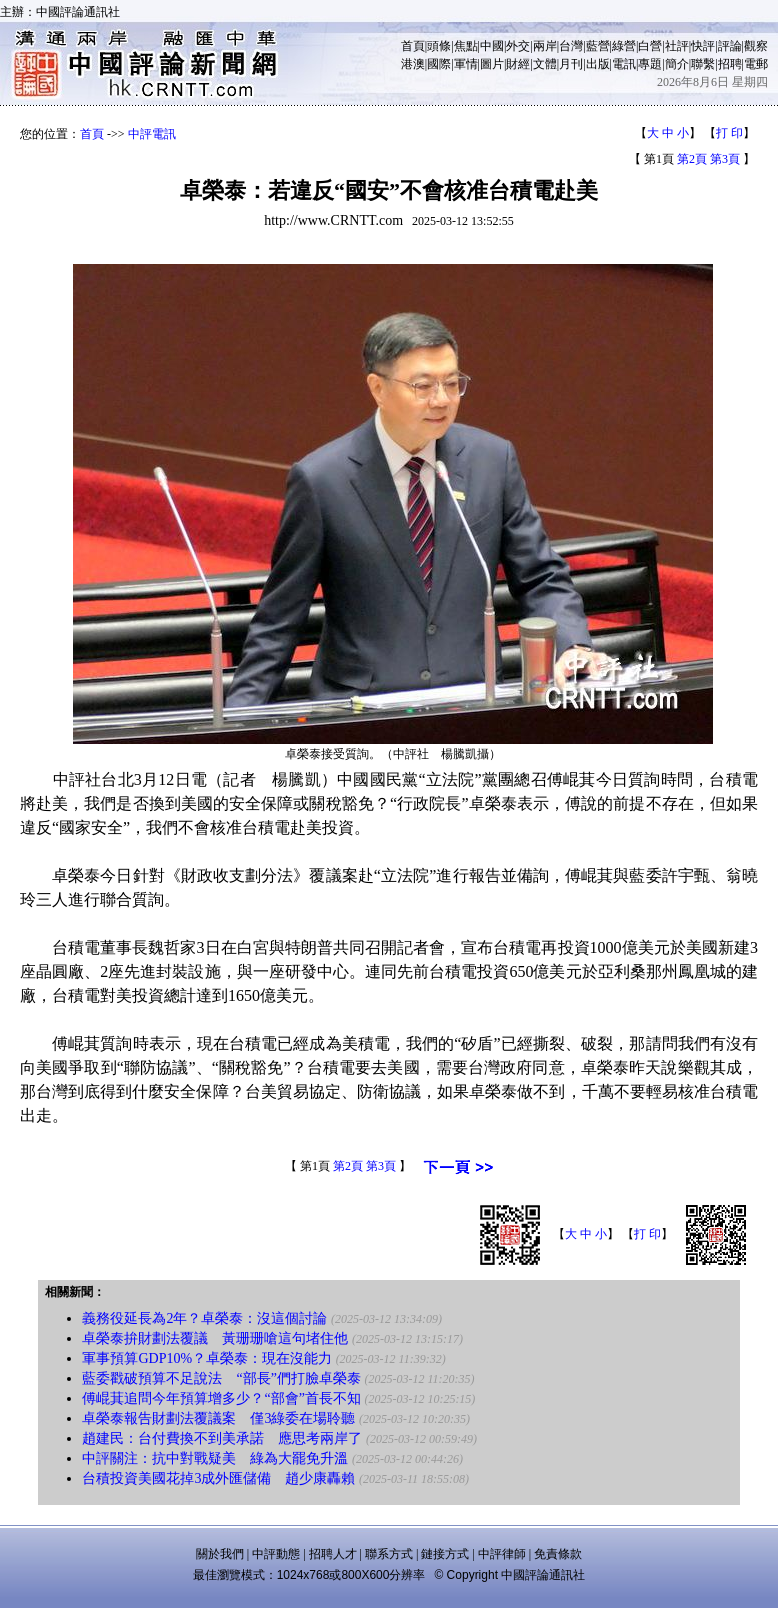 This screenshot has width=778, height=1608. Describe the element at coordinates (624, 46) in the screenshot. I see `綠營` at that location.